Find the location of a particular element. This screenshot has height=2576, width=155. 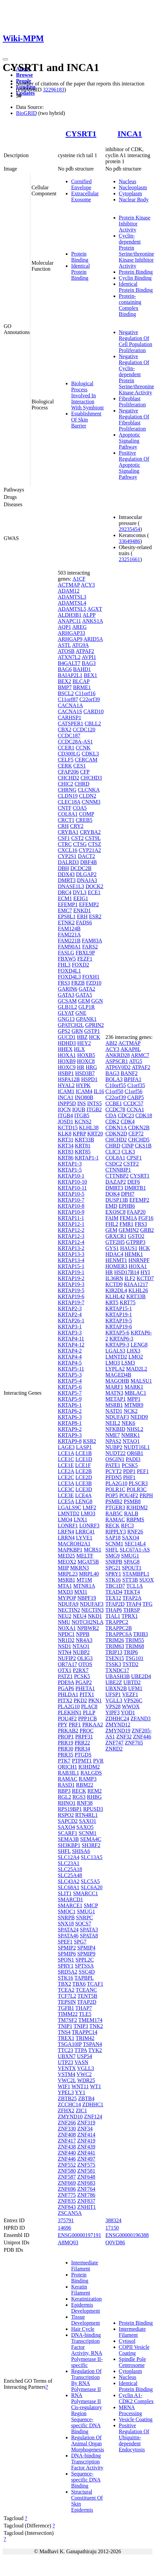

SH3KBP1 is located at coordinates (69, 1845).